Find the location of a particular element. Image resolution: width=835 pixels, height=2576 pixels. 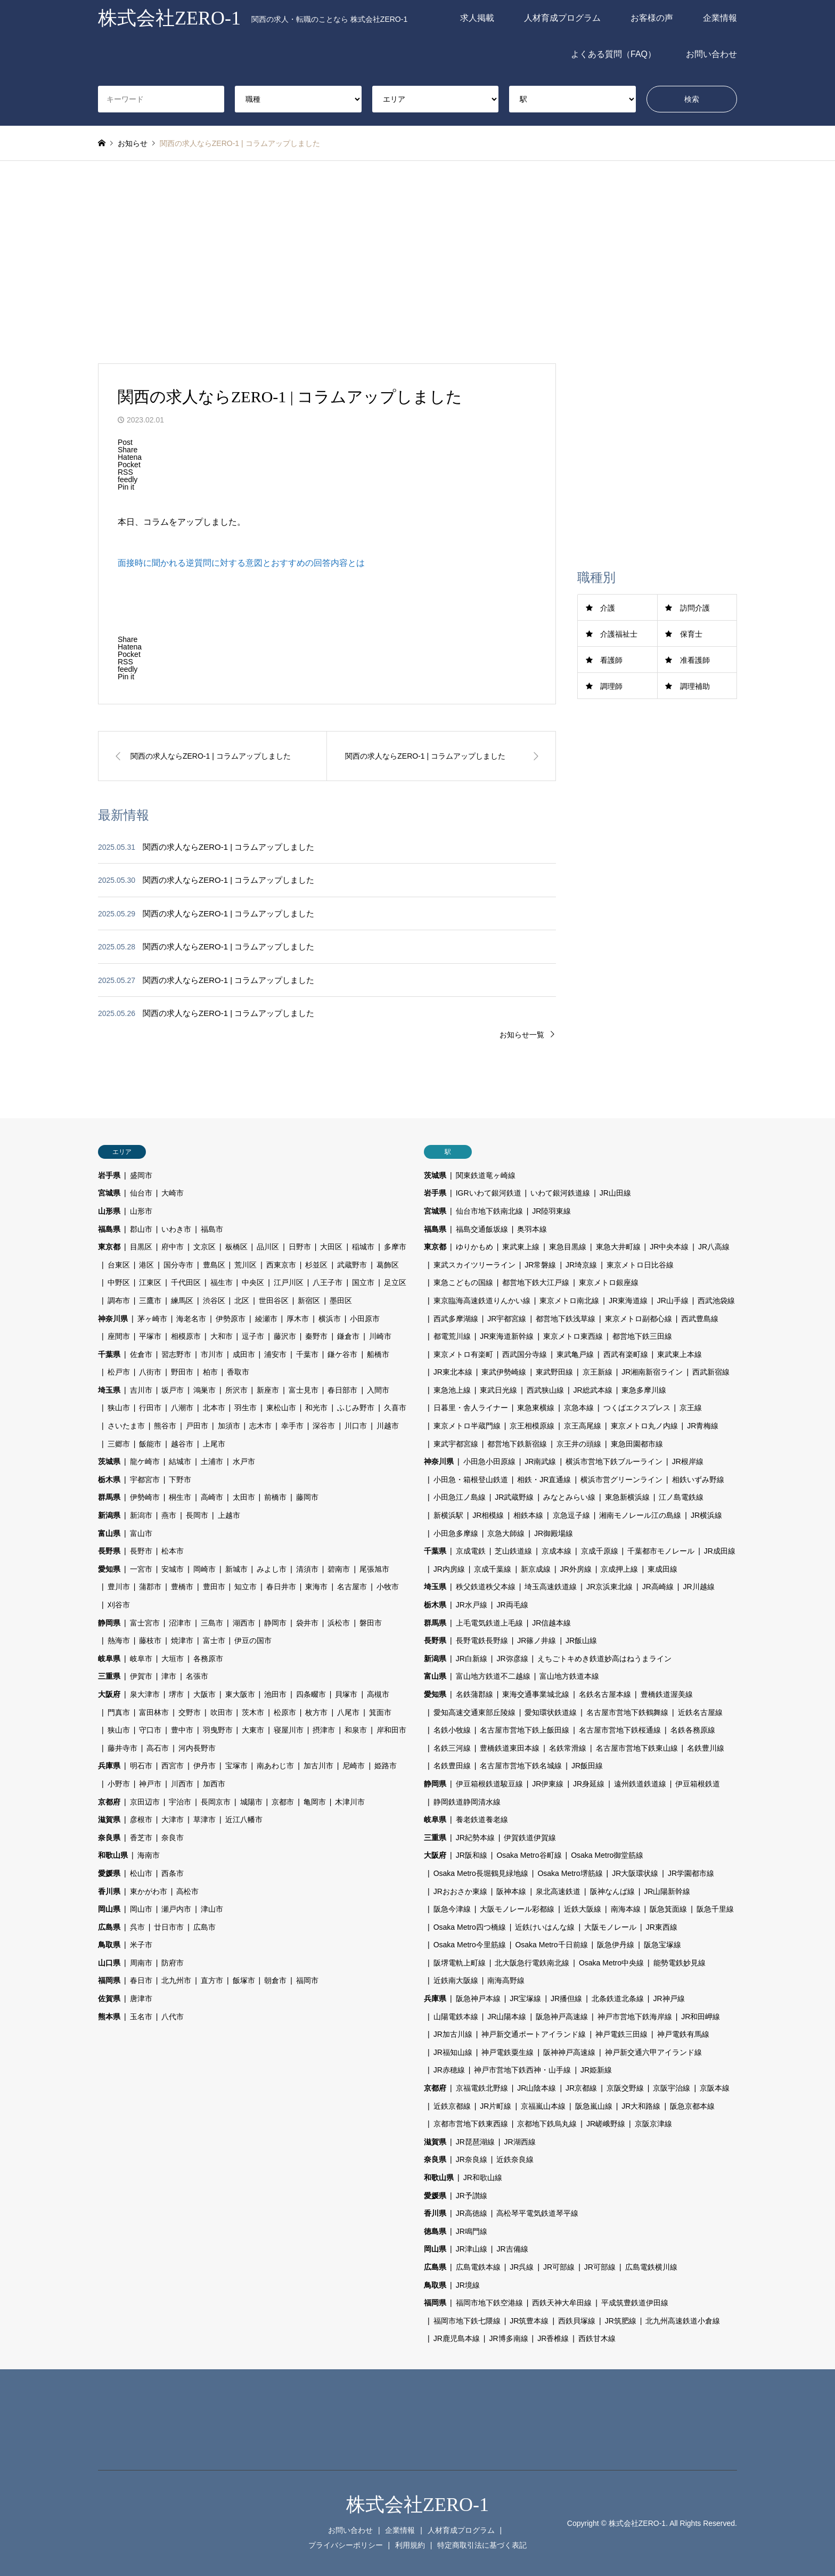

埼玉県 is located at coordinates (109, 1390).